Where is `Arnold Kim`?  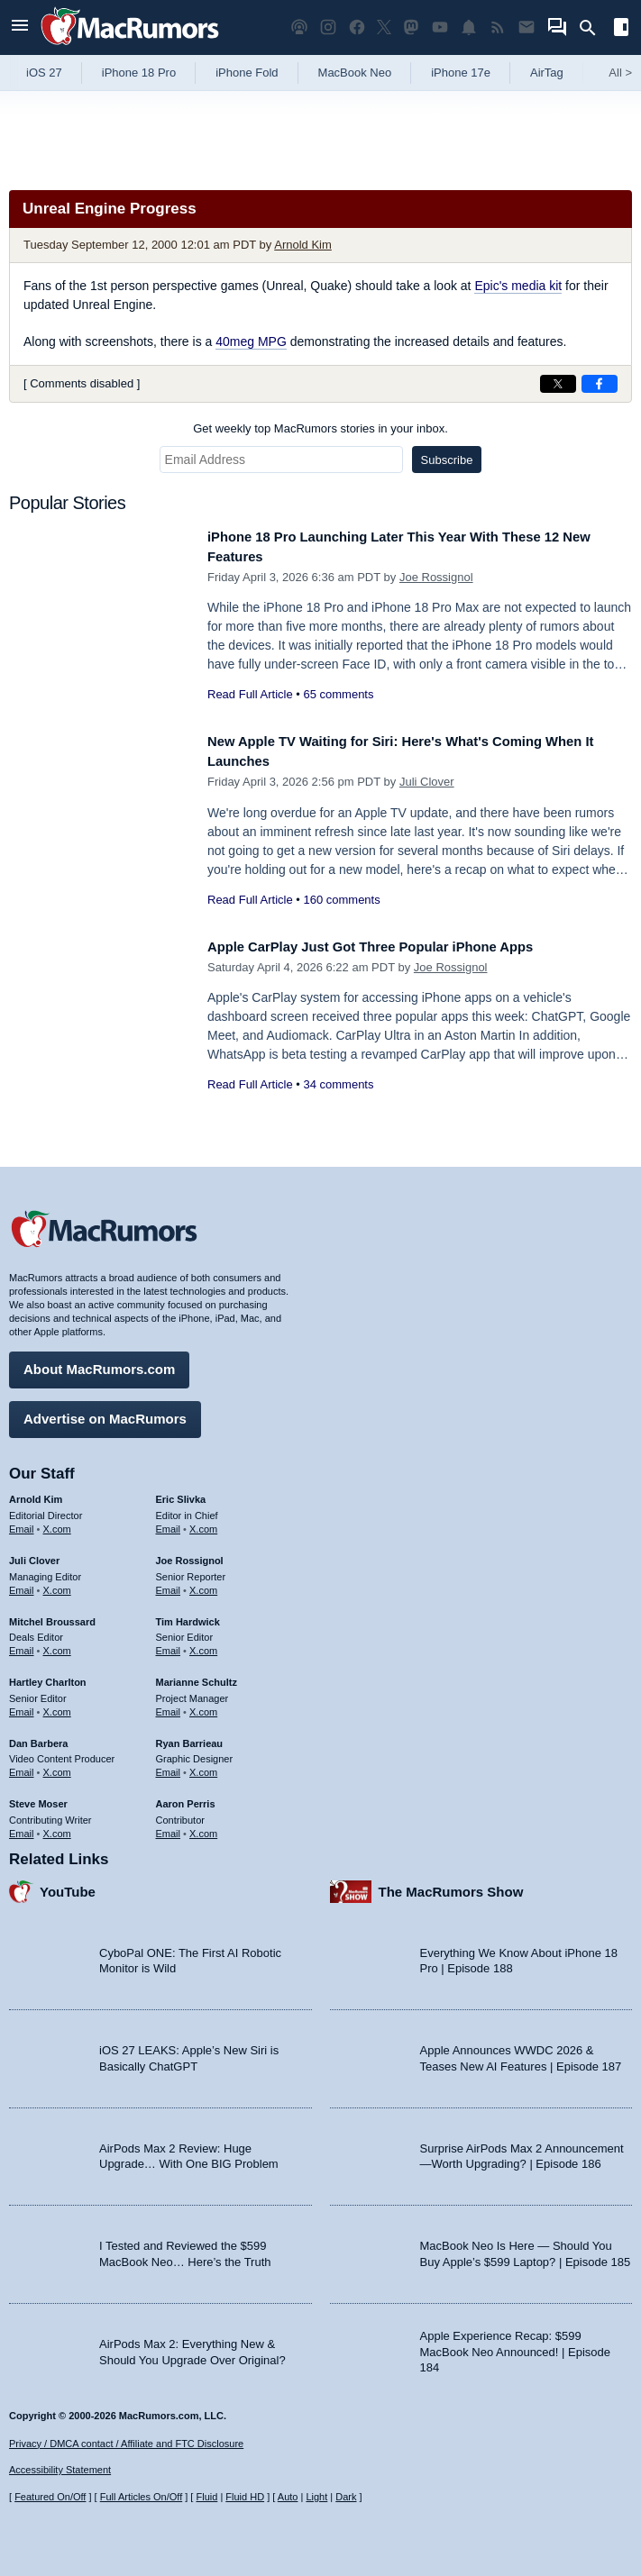
Arnold Kim is located at coordinates (303, 244).